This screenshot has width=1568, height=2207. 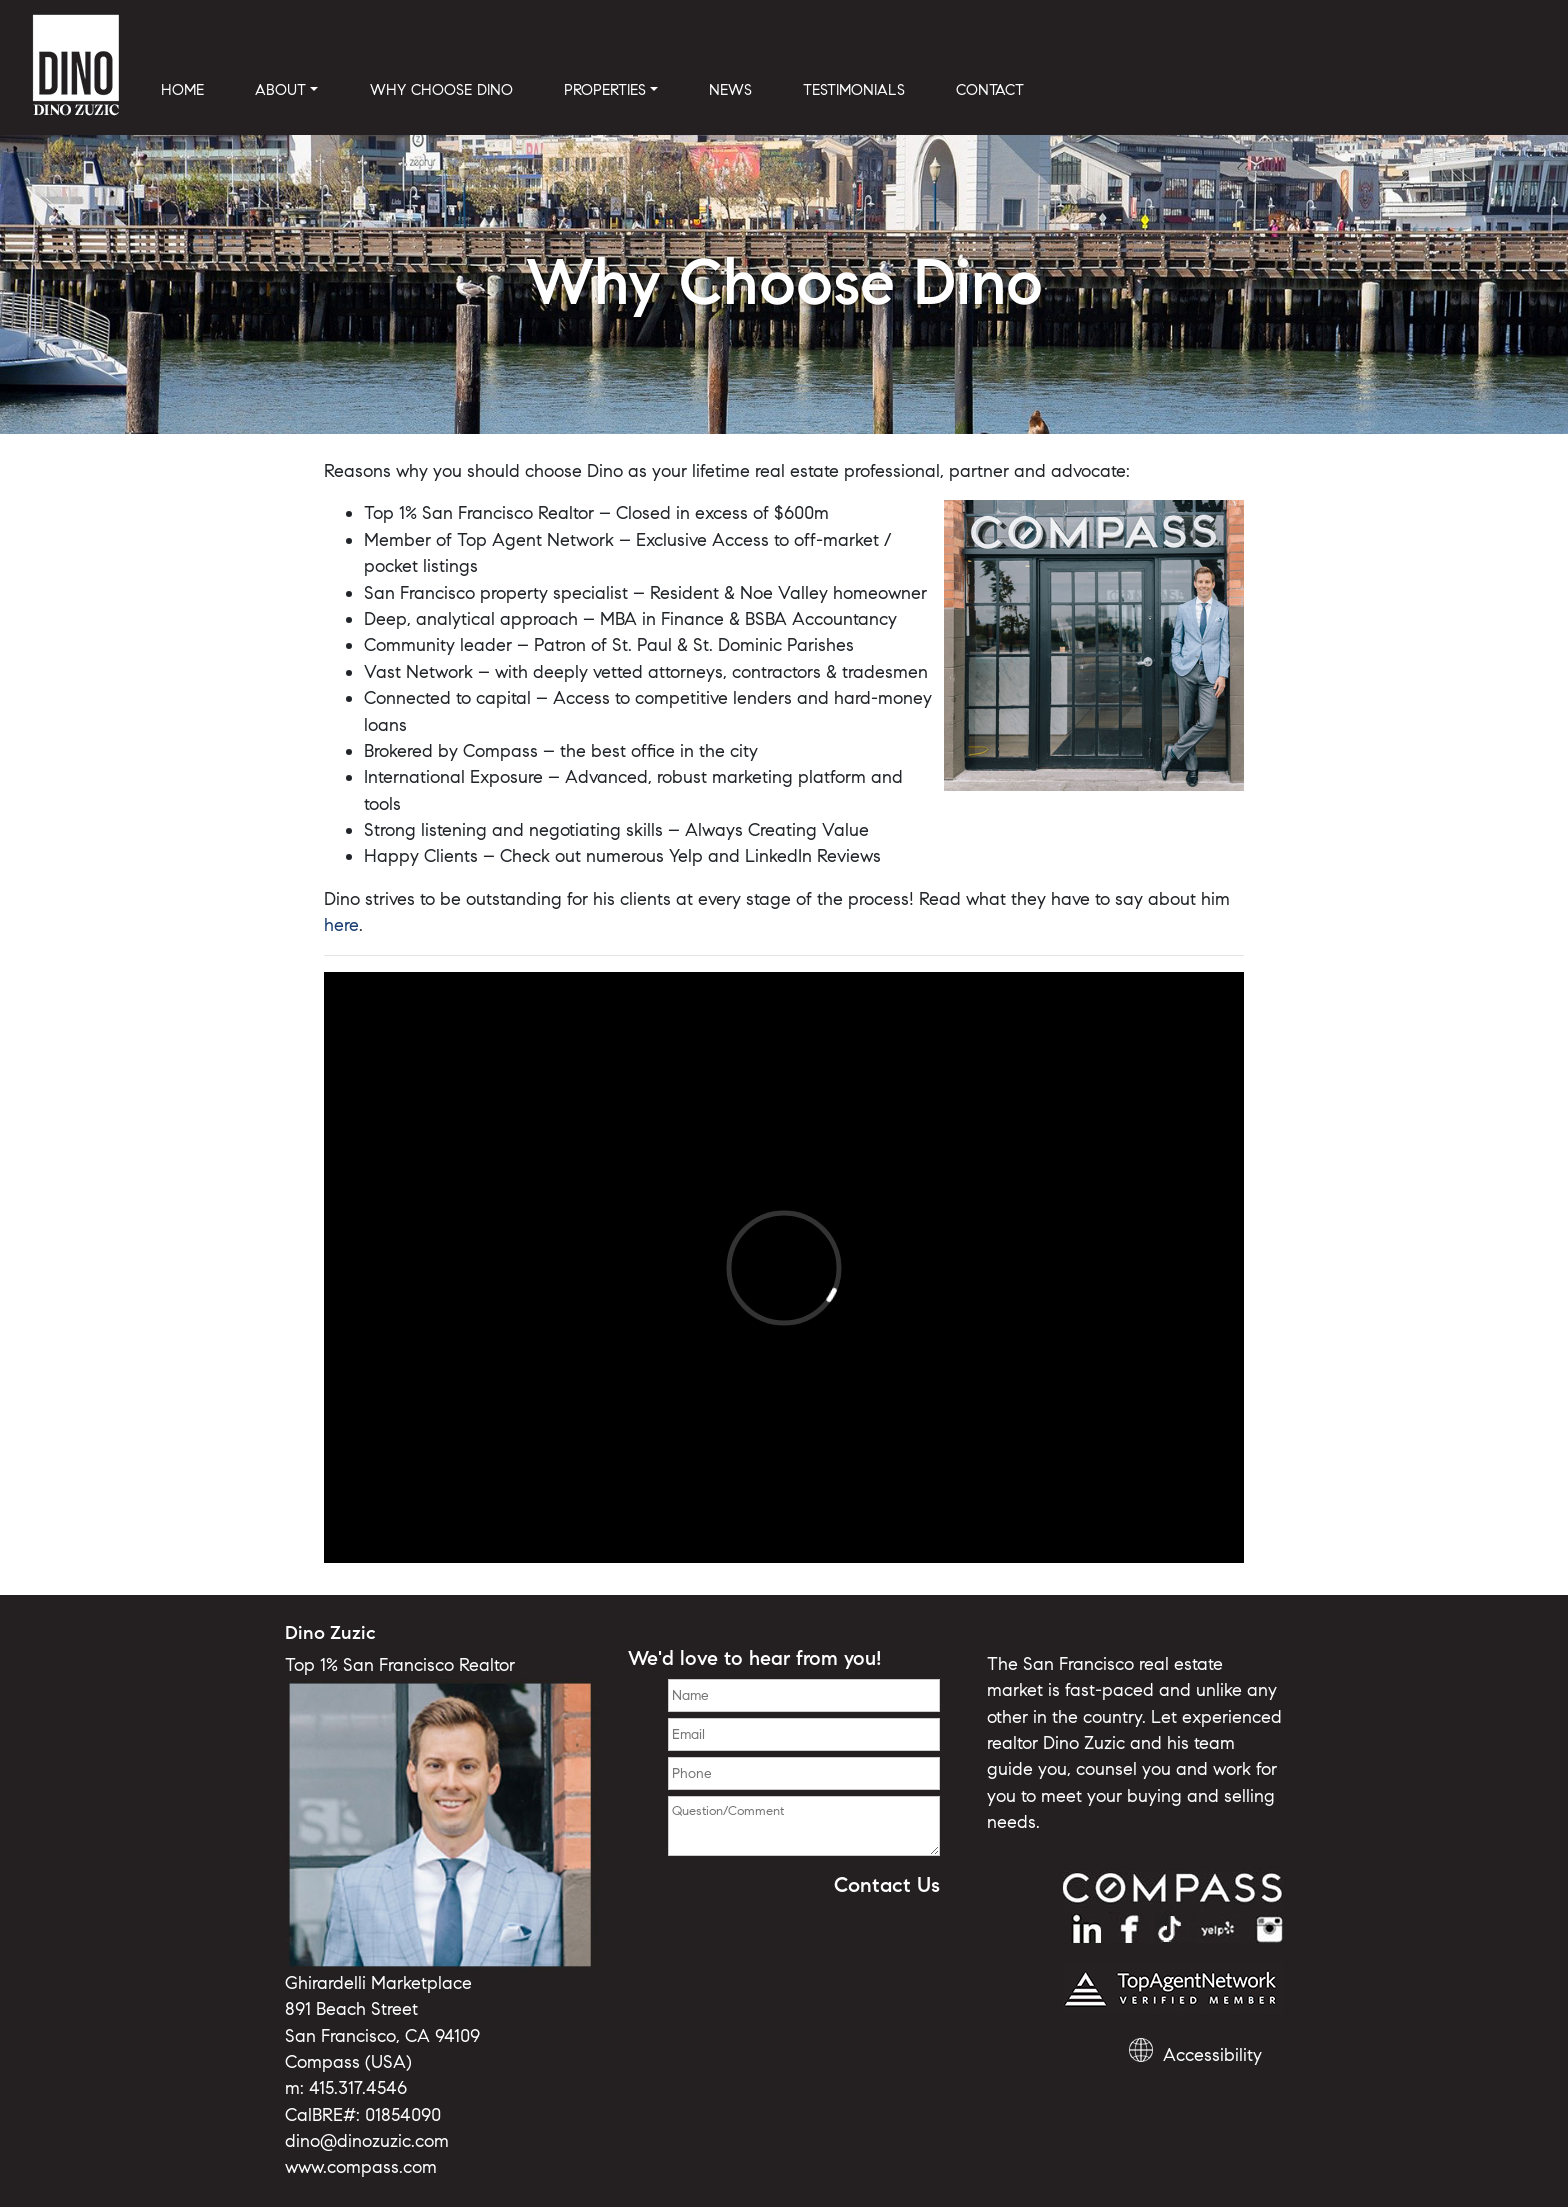 What do you see at coordinates (358, 2088) in the screenshot?
I see `415.317.4546` at bounding box center [358, 2088].